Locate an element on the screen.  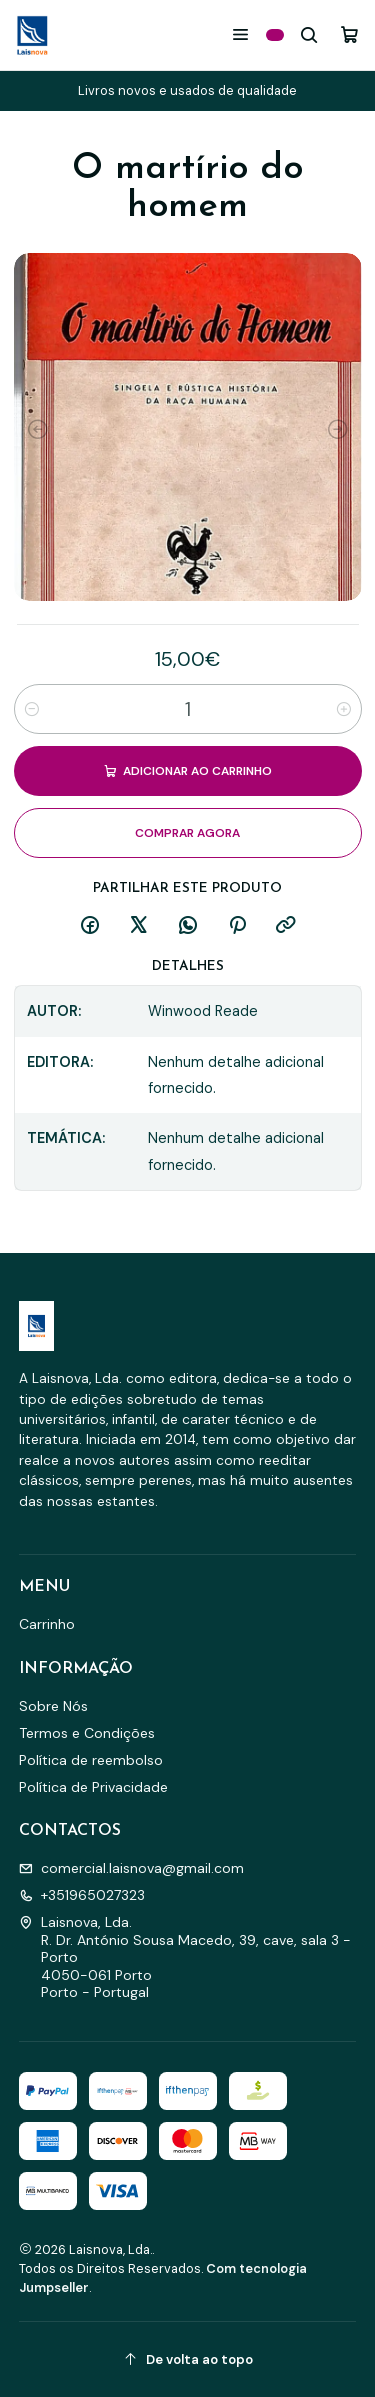
[Carrinho] is located at coordinates (349, 34).